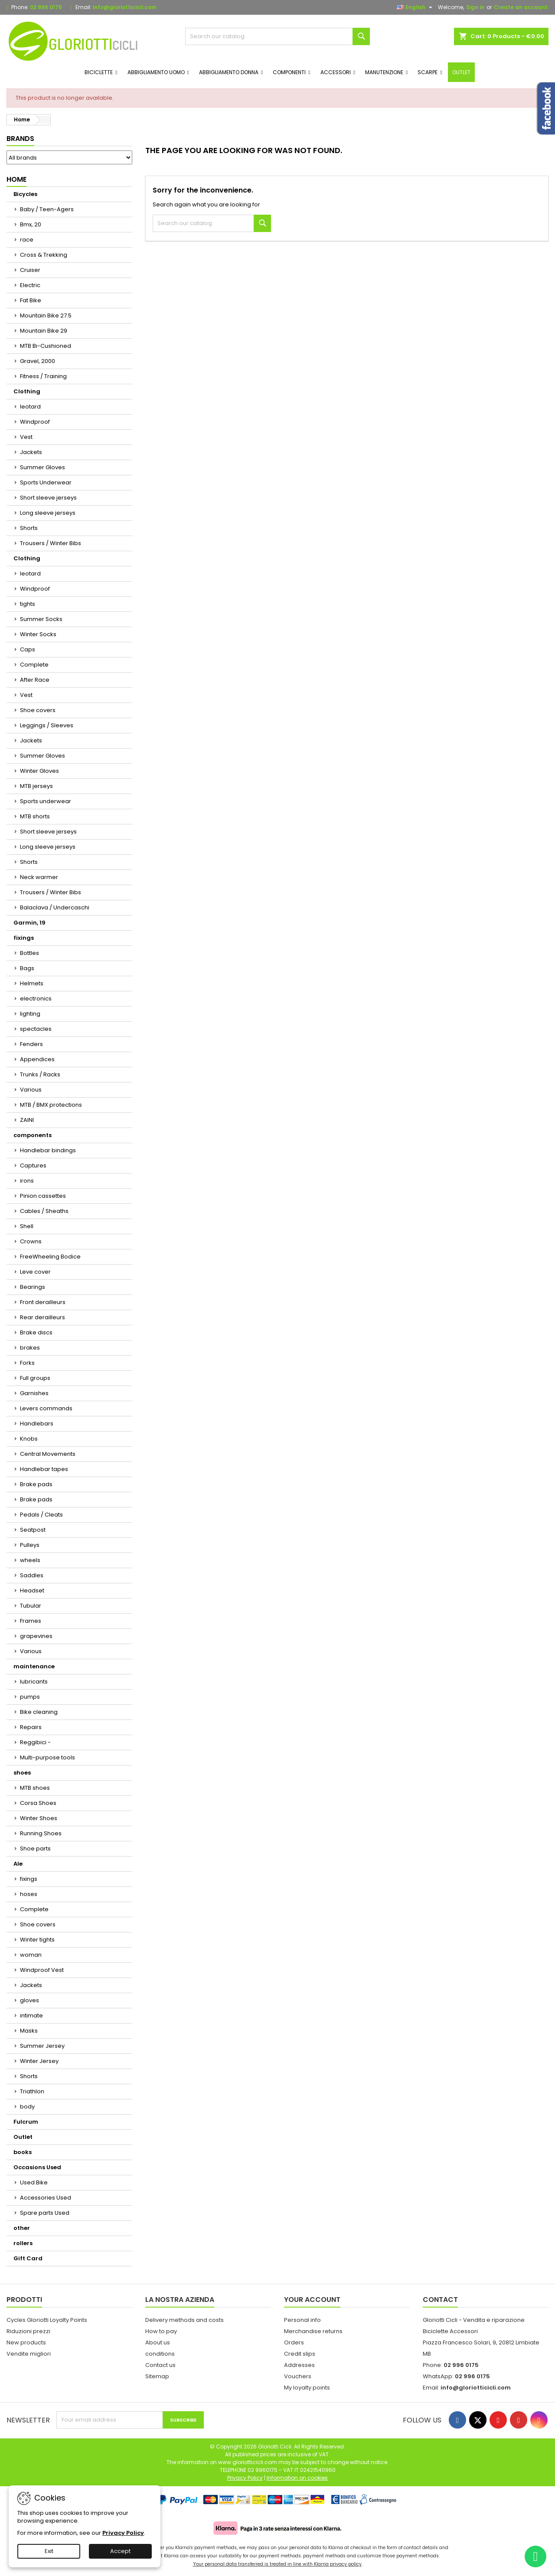  Describe the element at coordinates (45, 801) in the screenshot. I see `Sports underwear` at that location.